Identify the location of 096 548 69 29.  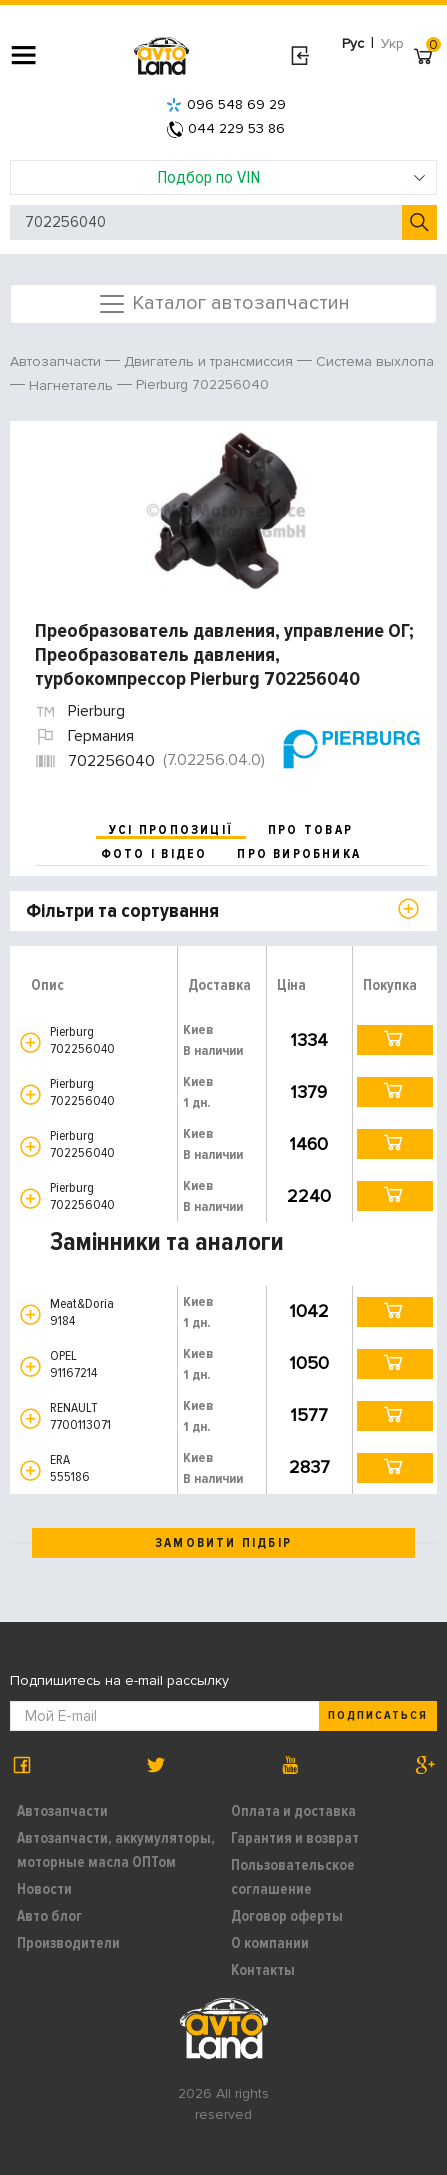
(226, 104).